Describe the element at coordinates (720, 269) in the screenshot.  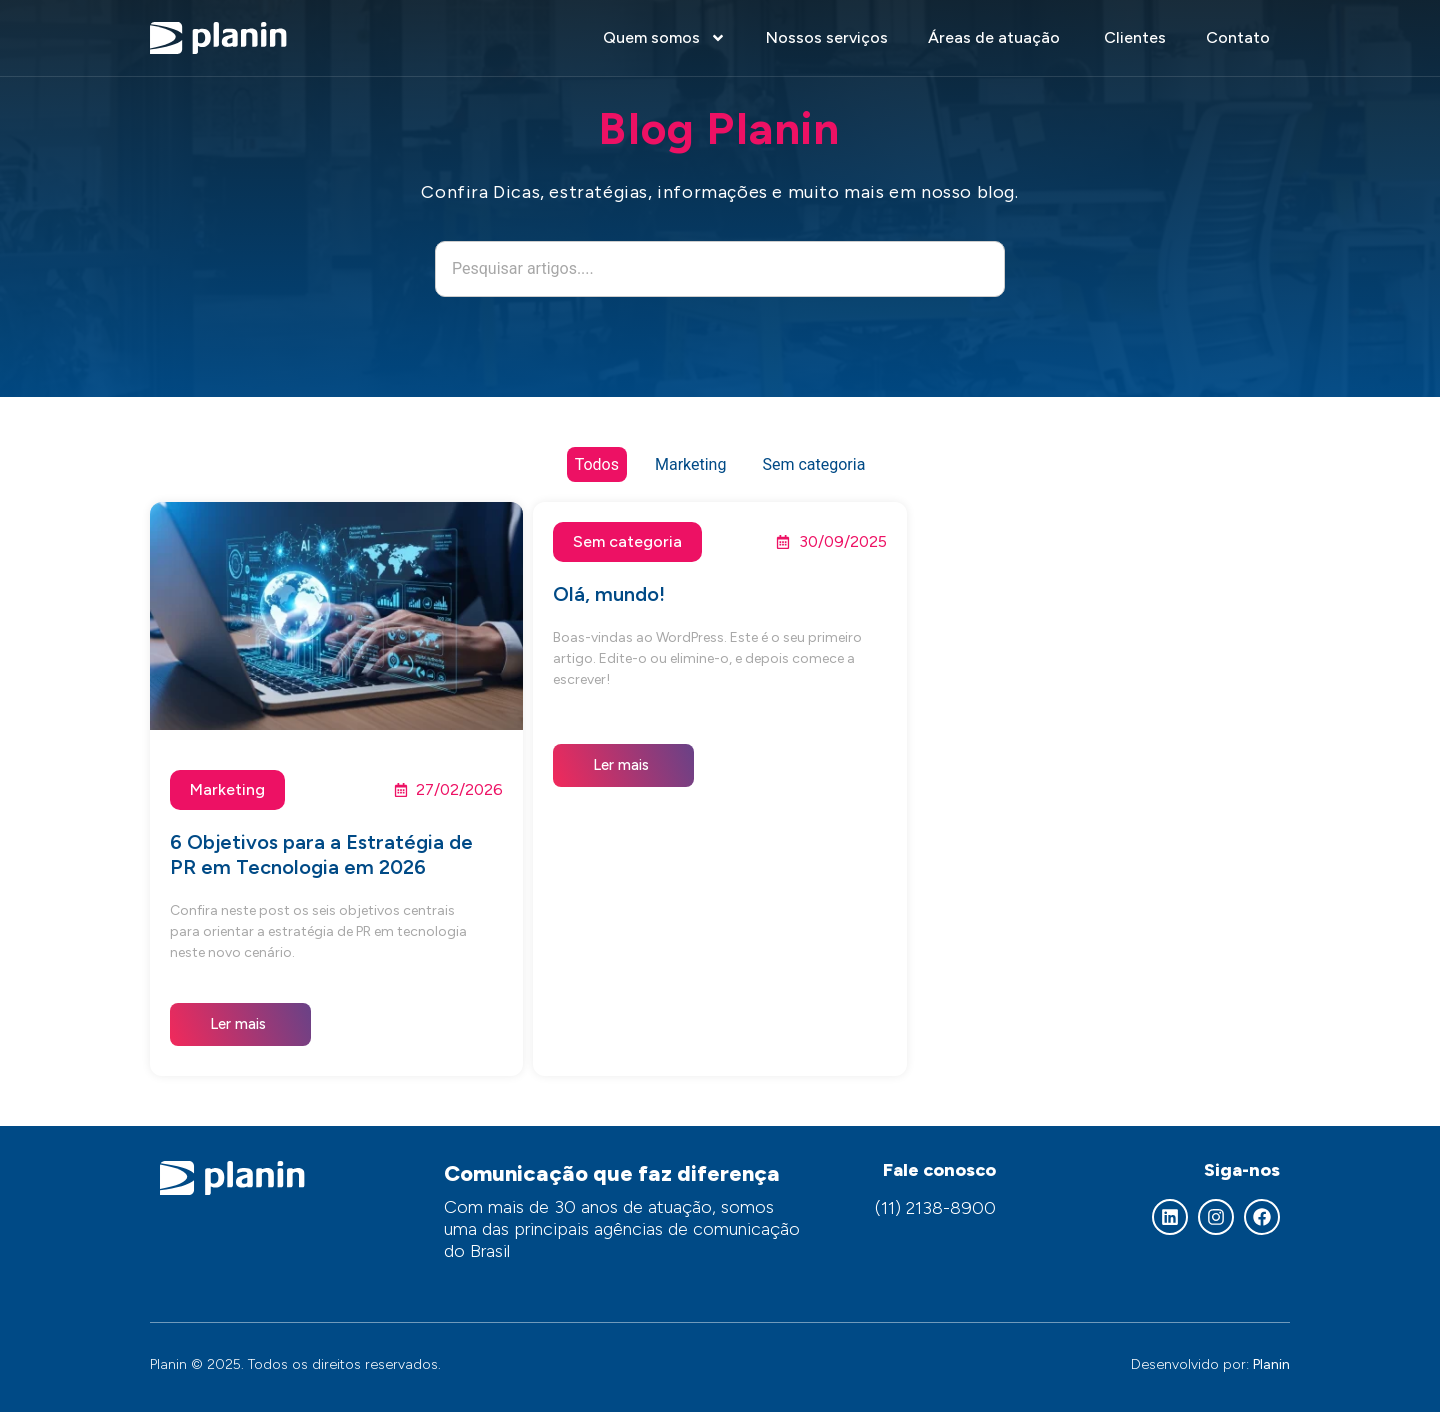
I see `[combobox]` at that location.